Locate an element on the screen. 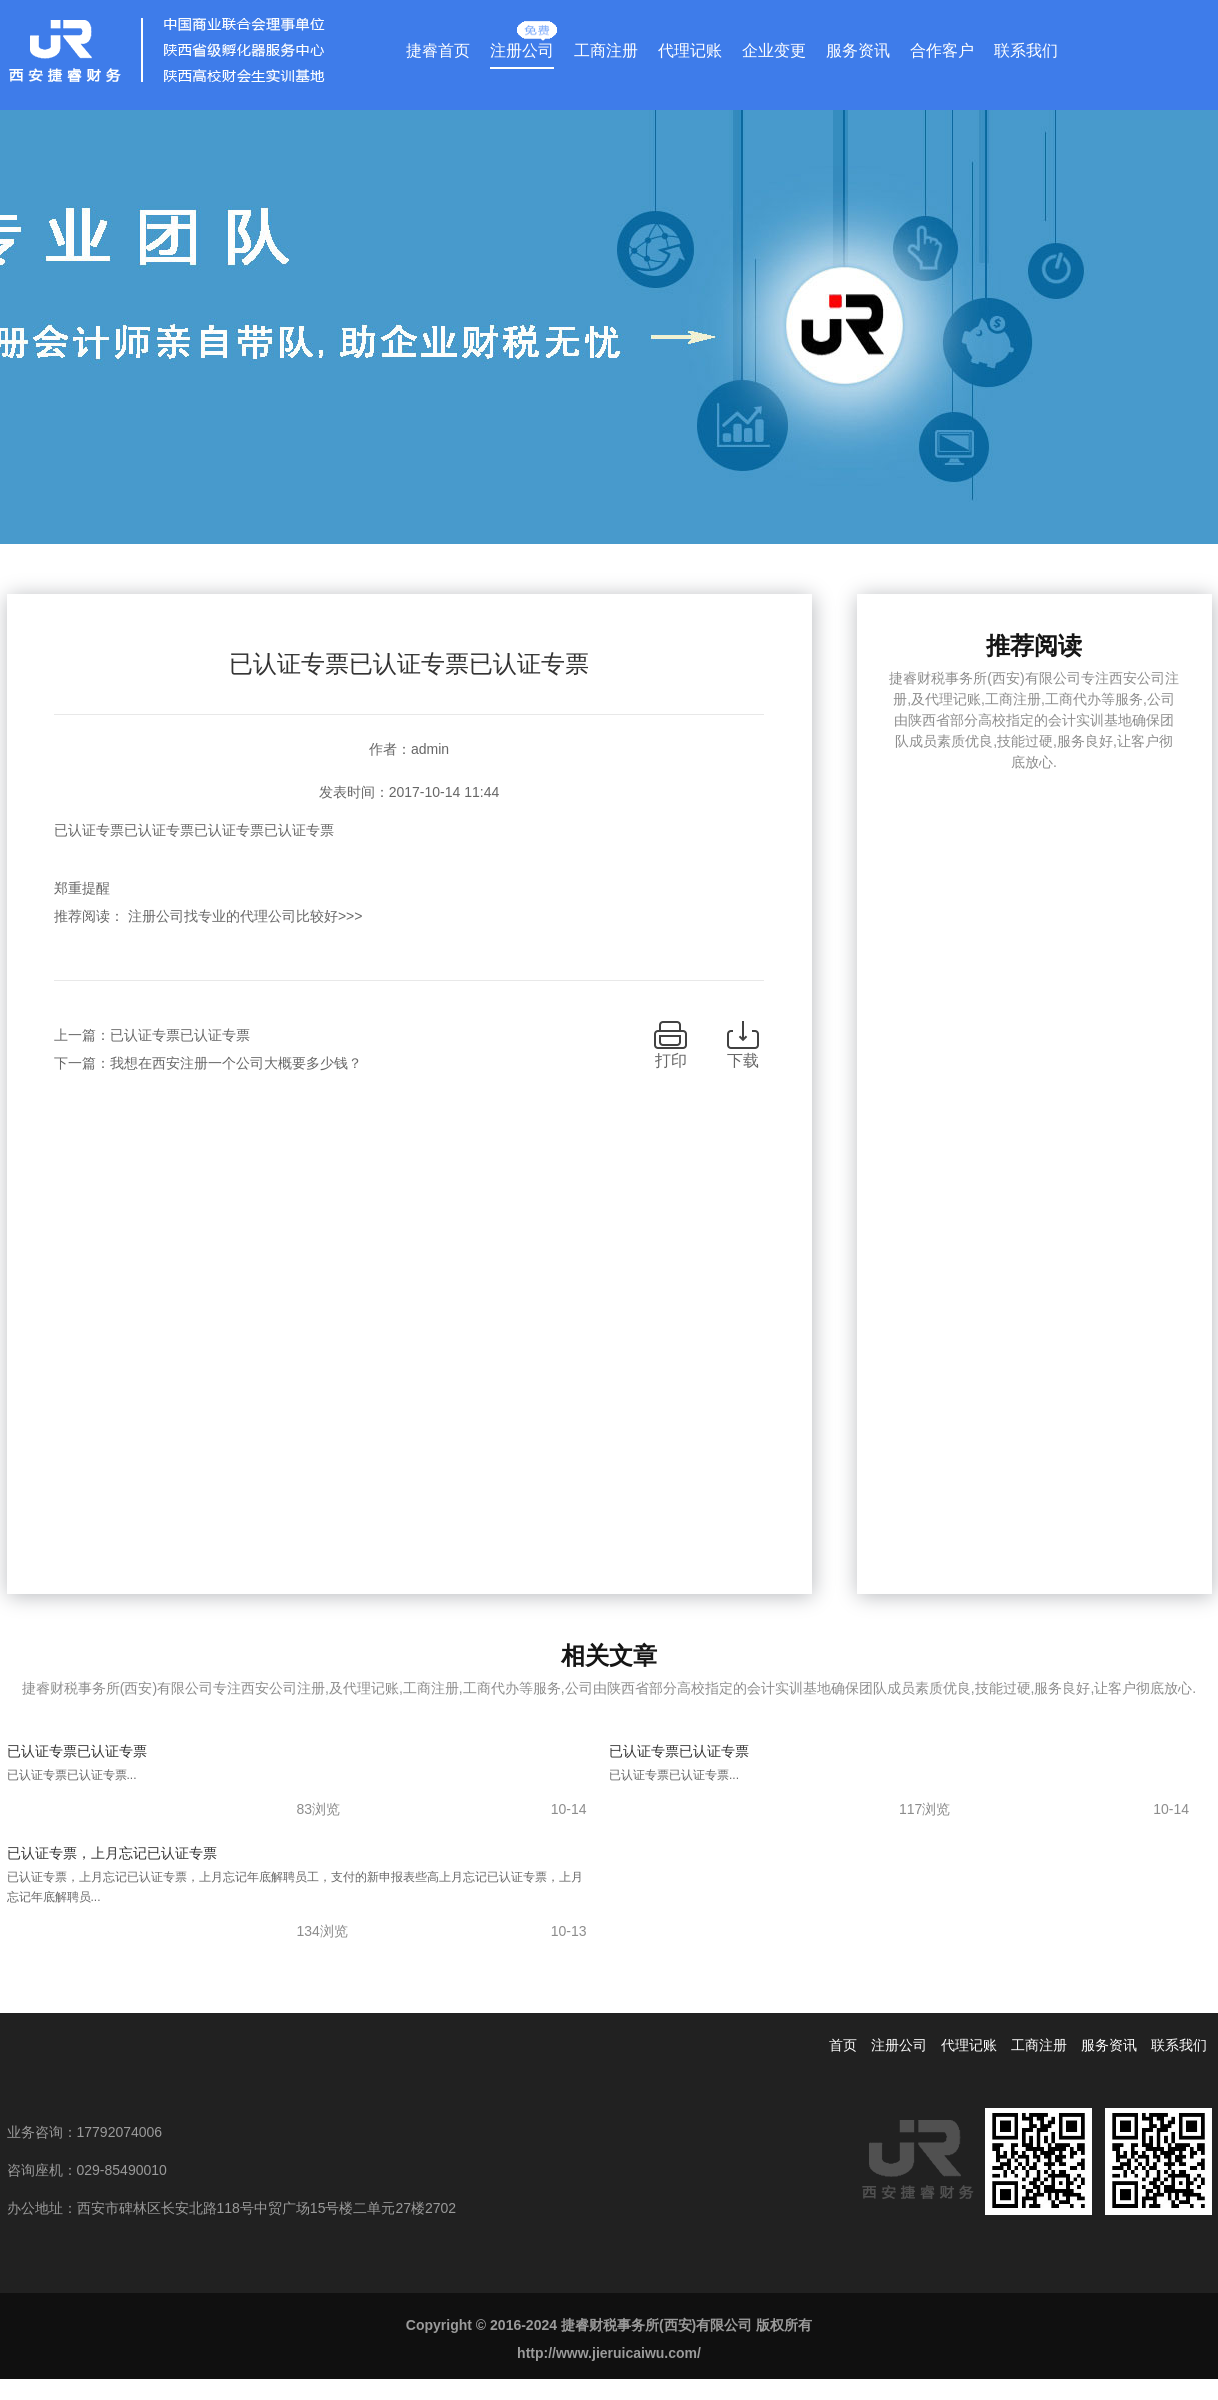 The height and width of the screenshot is (2400, 1218). 已认证专票已认证专票 is located at coordinates (180, 1035).